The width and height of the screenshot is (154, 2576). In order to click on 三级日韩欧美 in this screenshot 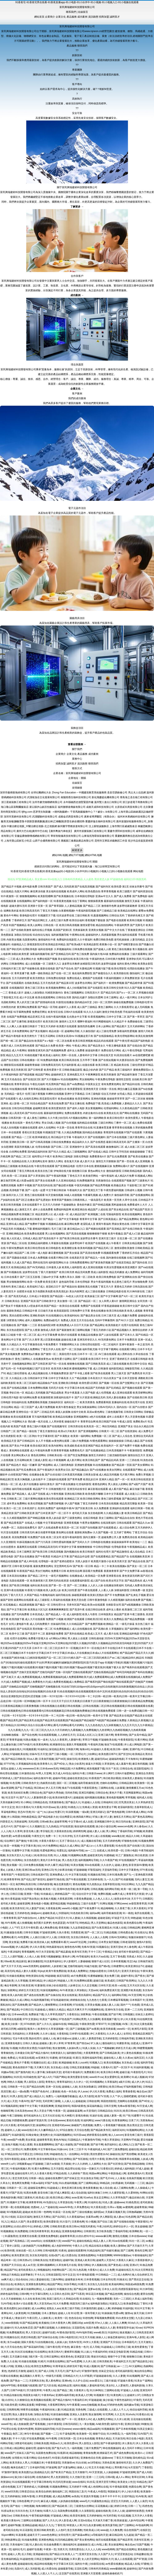, I will do `click(82, 915)`.